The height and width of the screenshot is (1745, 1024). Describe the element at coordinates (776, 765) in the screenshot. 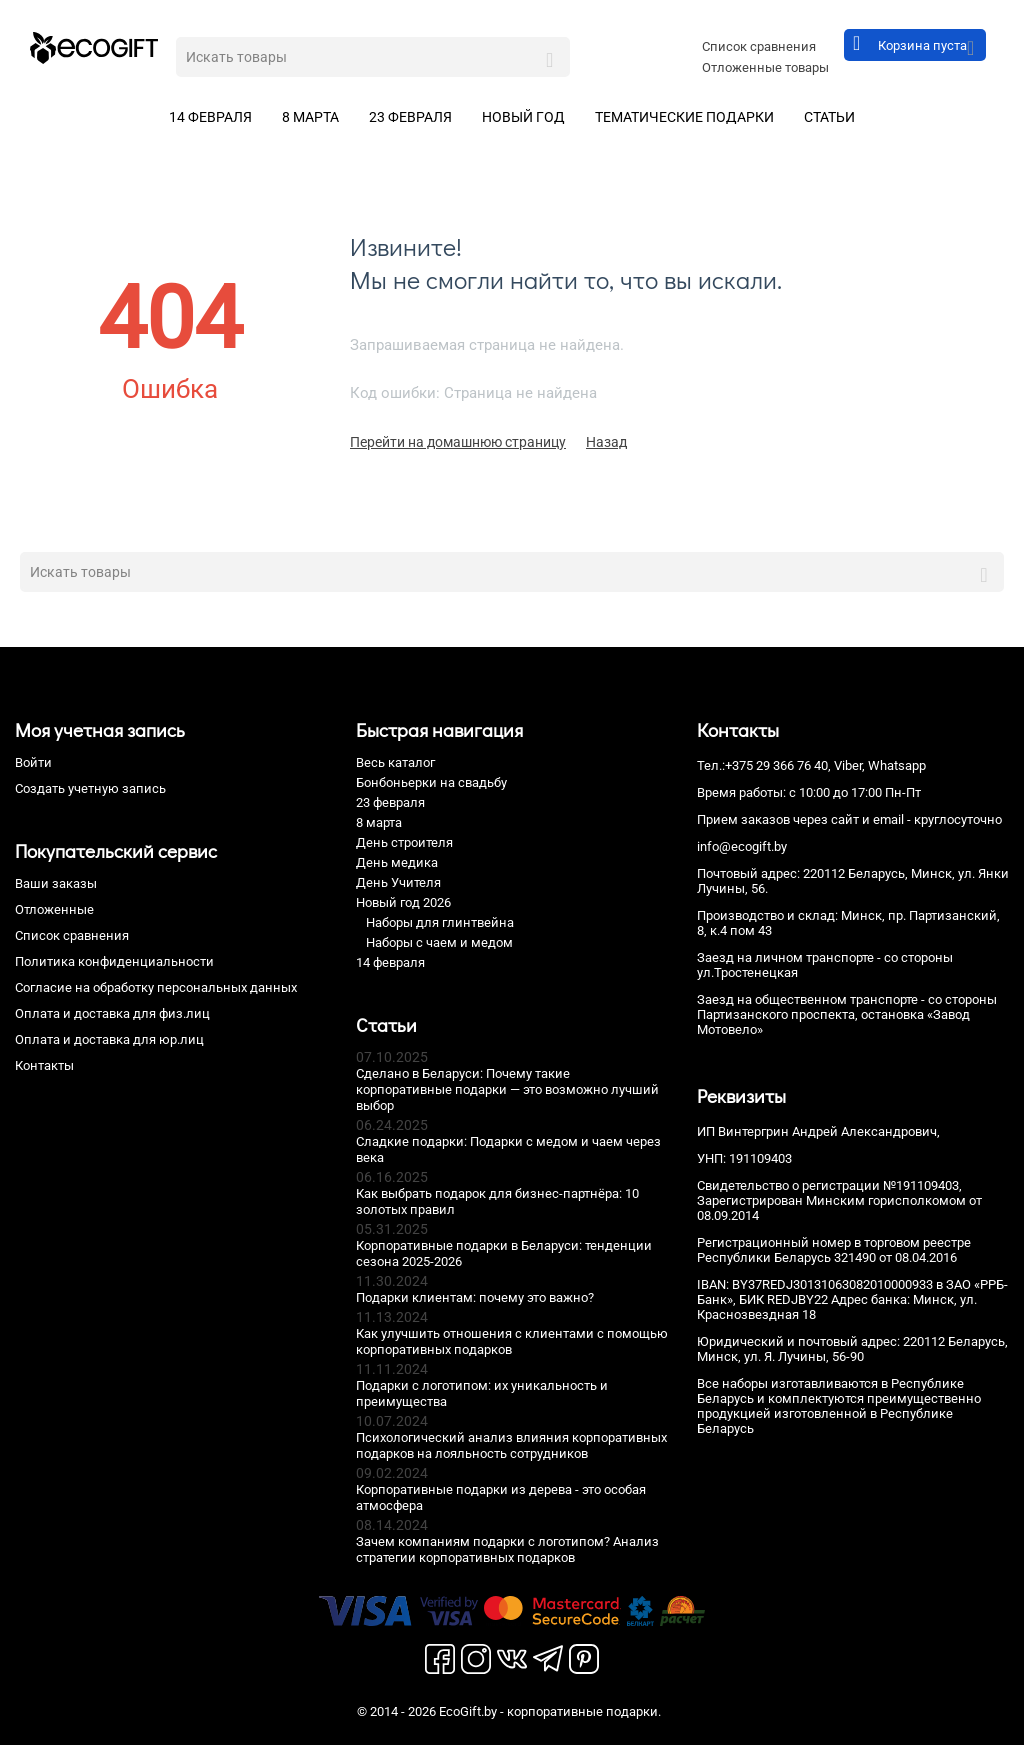

I see `+375 29 366 76 40` at that location.